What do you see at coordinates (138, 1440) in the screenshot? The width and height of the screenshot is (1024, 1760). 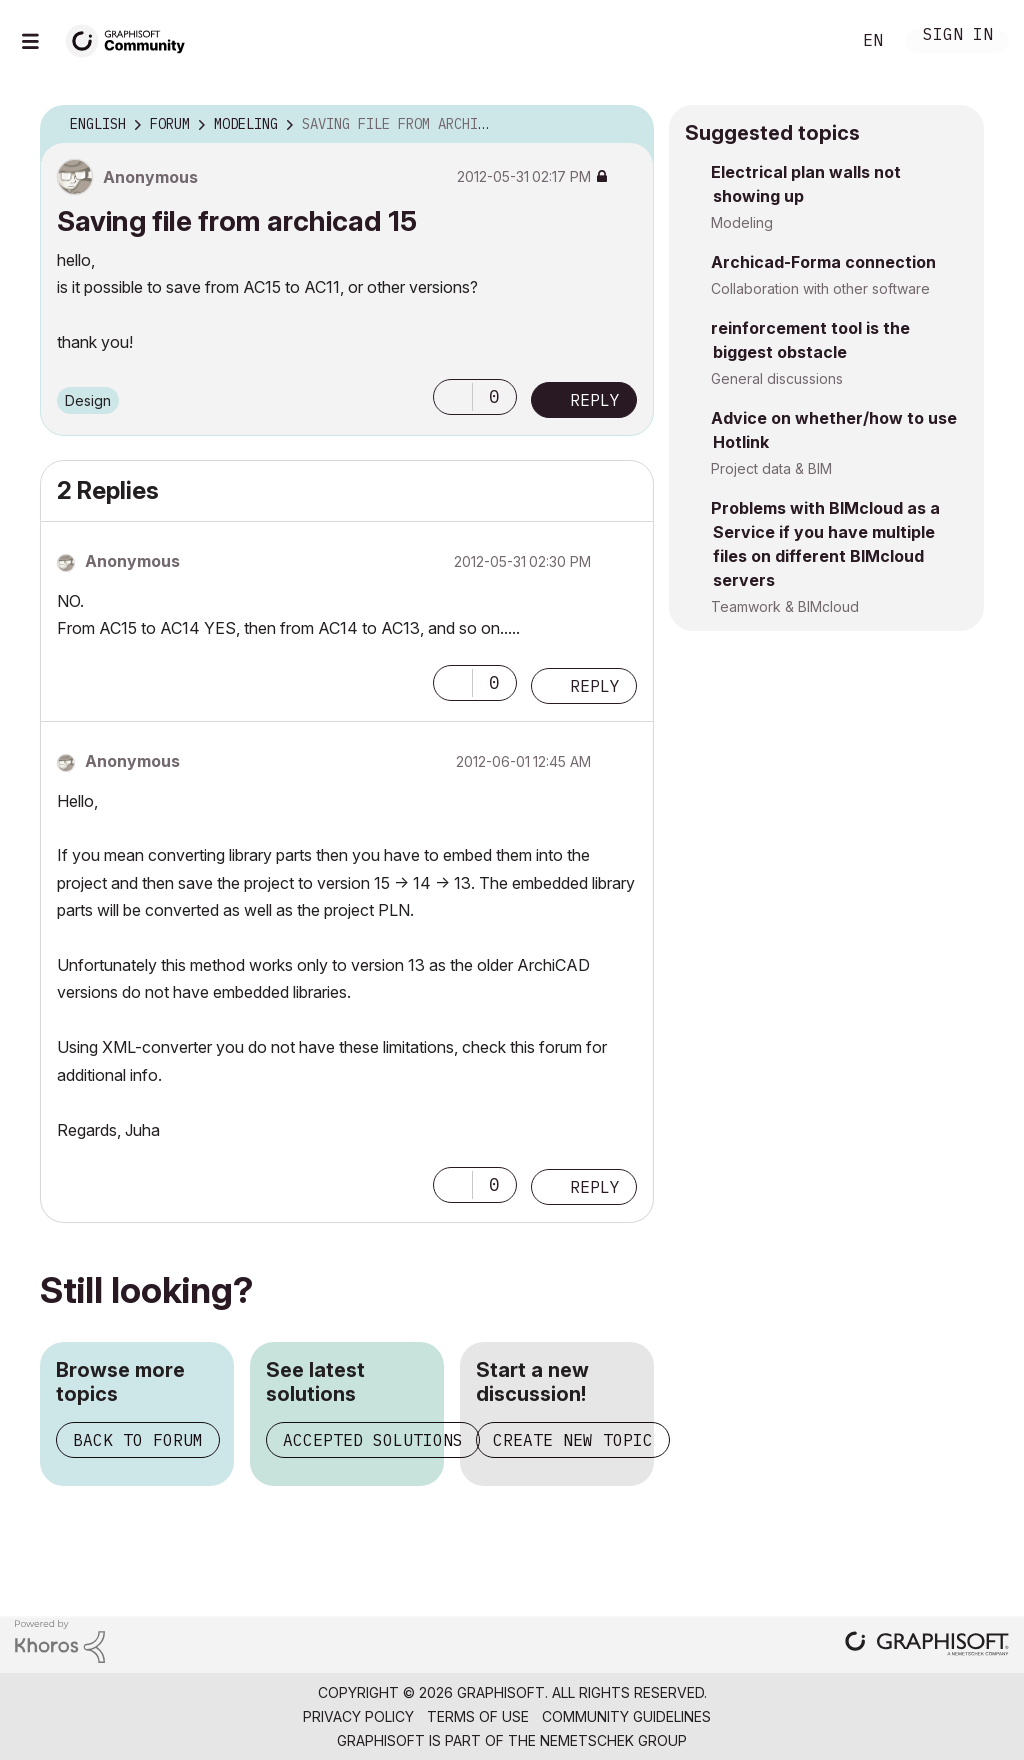 I see `Back to forum` at bounding box center [138, 1440].